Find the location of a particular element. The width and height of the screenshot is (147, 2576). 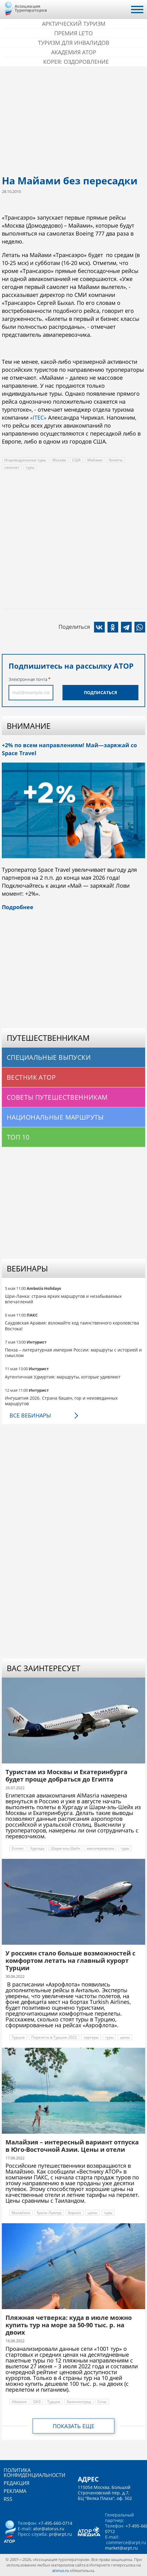

Индивидуальные туры is located at coordinates (25, 460).